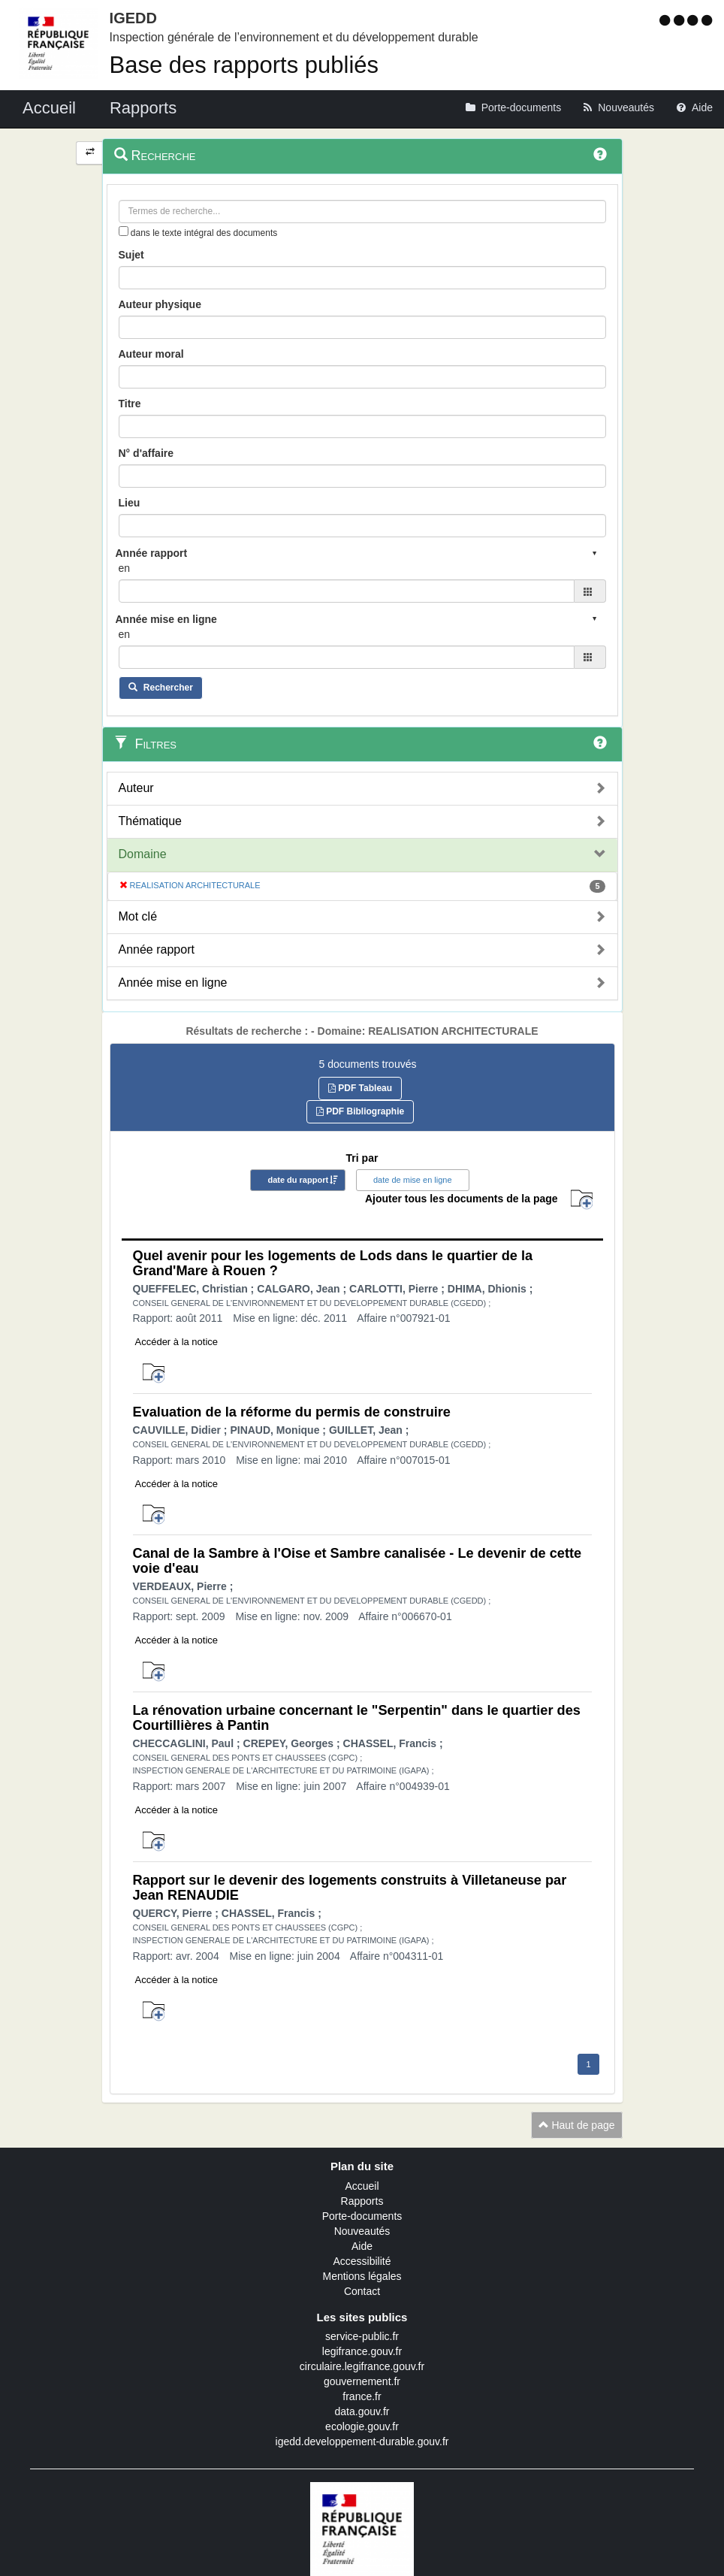  What do you see at coordinates (360, 1111) in the screenshot?
I see `PDF Bibliographie` at bounding box center [360, 1111].